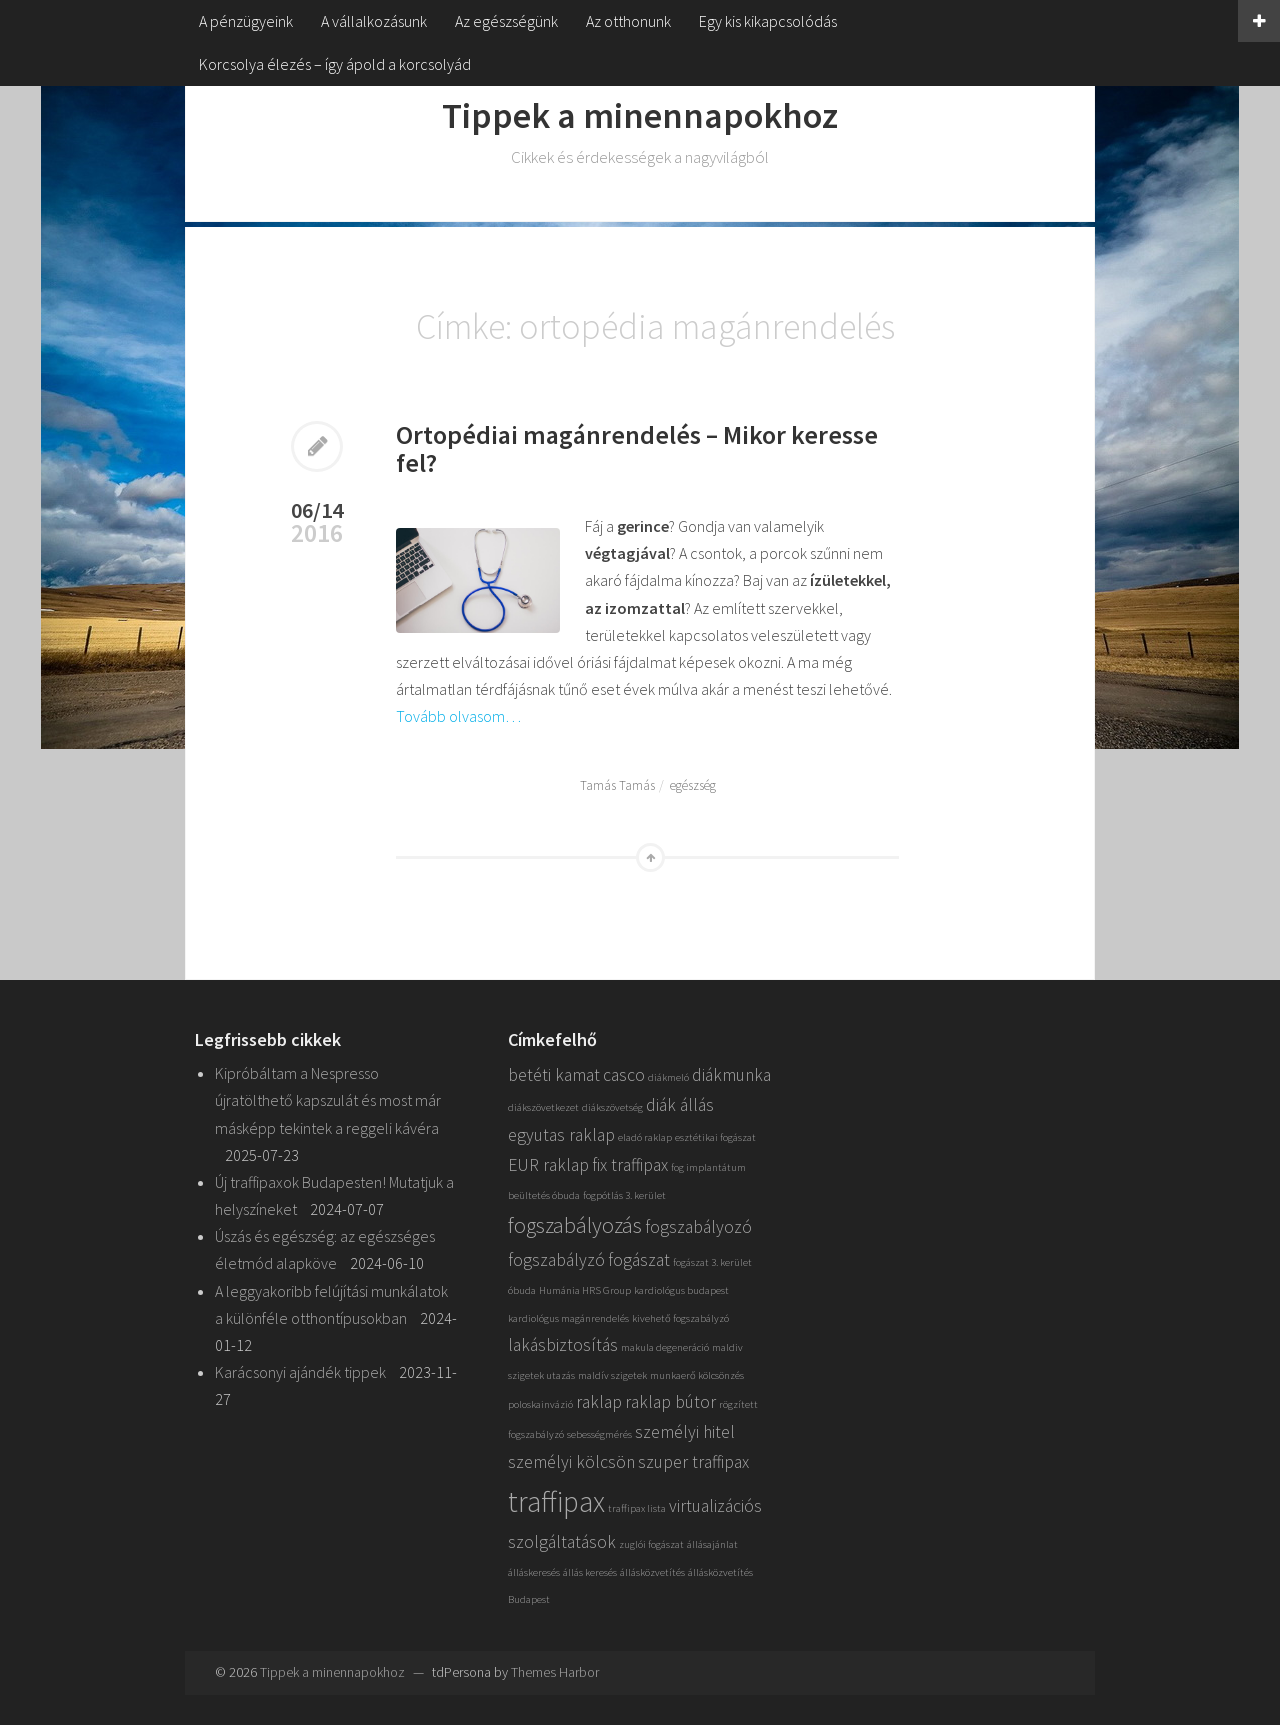 The width and height of the screenshot is (1280, 1725). I want to click on álláskeresés [álláskeresés (1 elem)], so click(534, 1572).